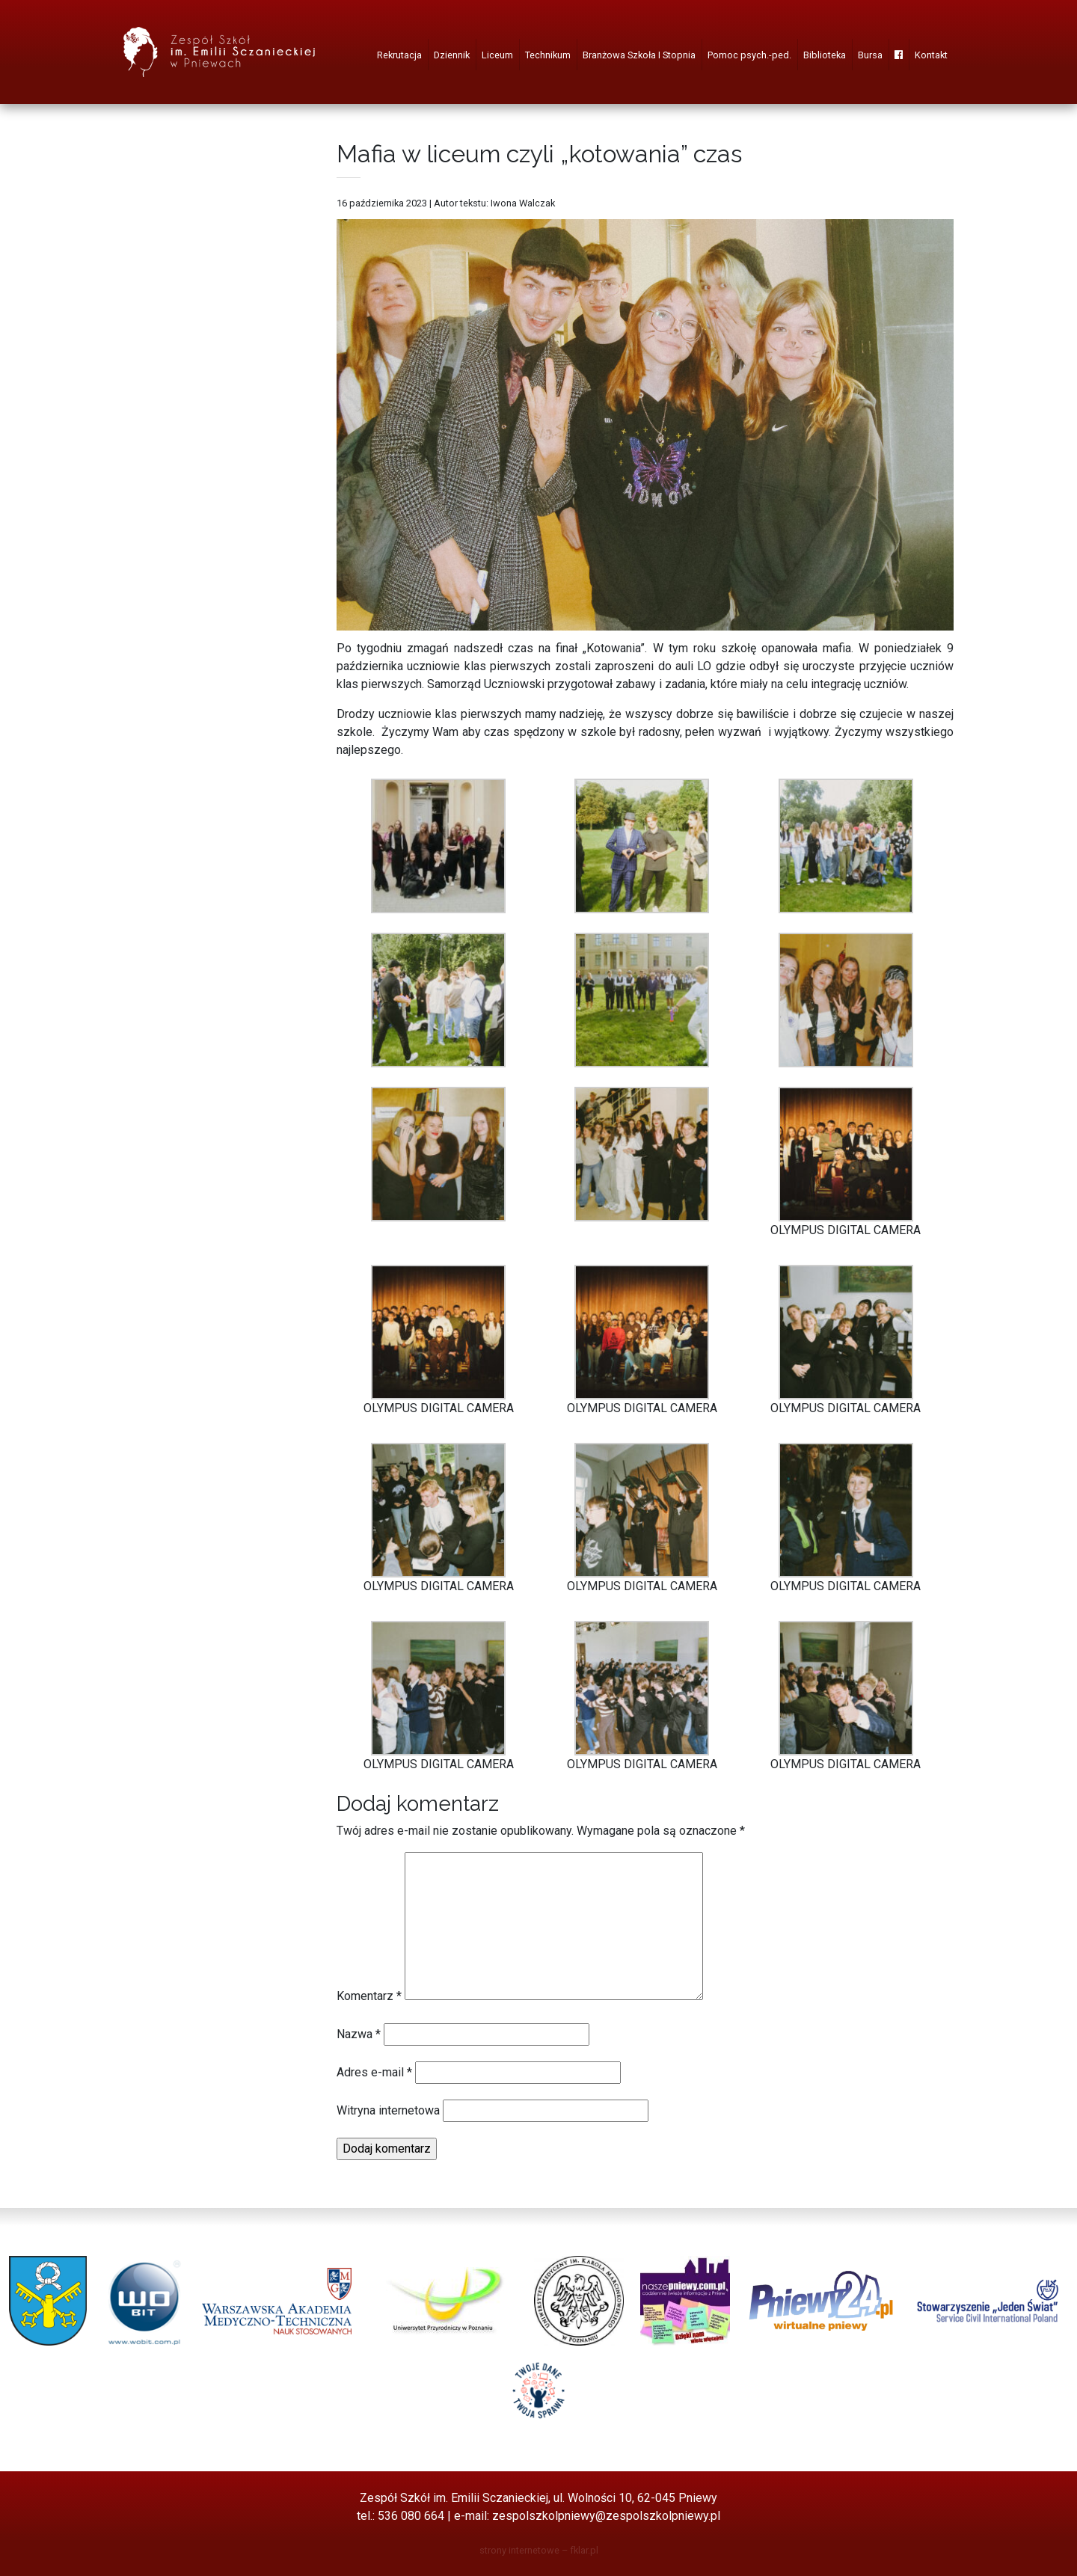 The image size is (1077, 2576). What do you see at coordinates (359, 2034) in the screenshot?
I see `Nazwa` at bounding box center [359, 2034].